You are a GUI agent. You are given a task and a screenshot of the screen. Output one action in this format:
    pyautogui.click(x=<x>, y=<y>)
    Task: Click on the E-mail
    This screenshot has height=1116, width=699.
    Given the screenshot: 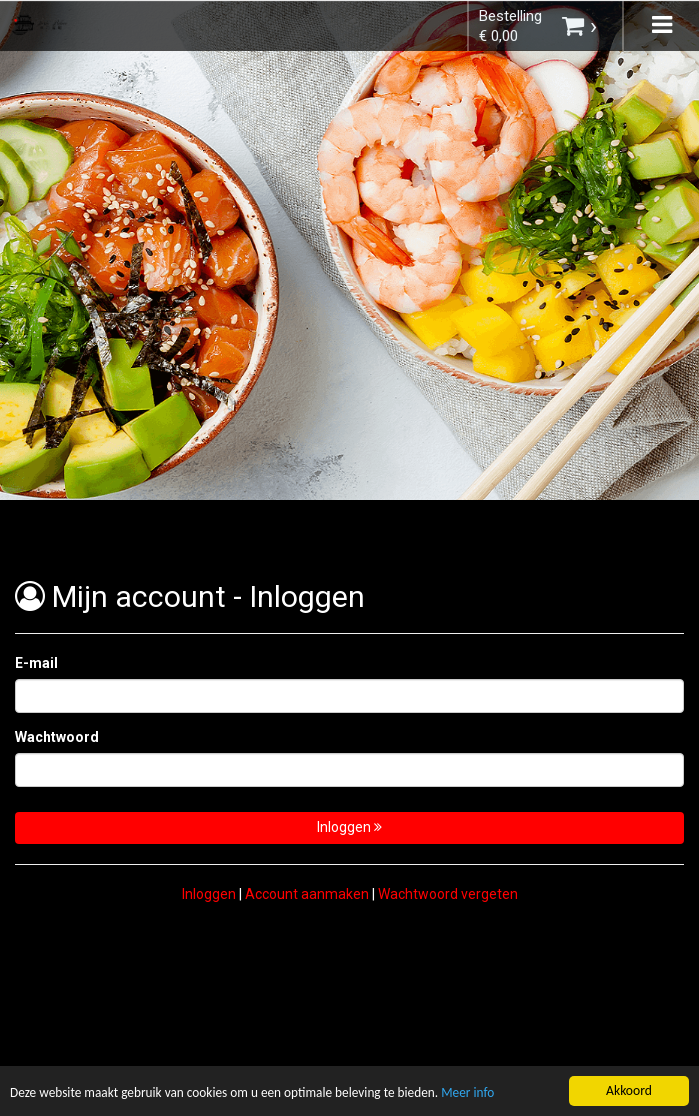 What is the action you would take?
    pyautogui.click(x=36, y=663)
    